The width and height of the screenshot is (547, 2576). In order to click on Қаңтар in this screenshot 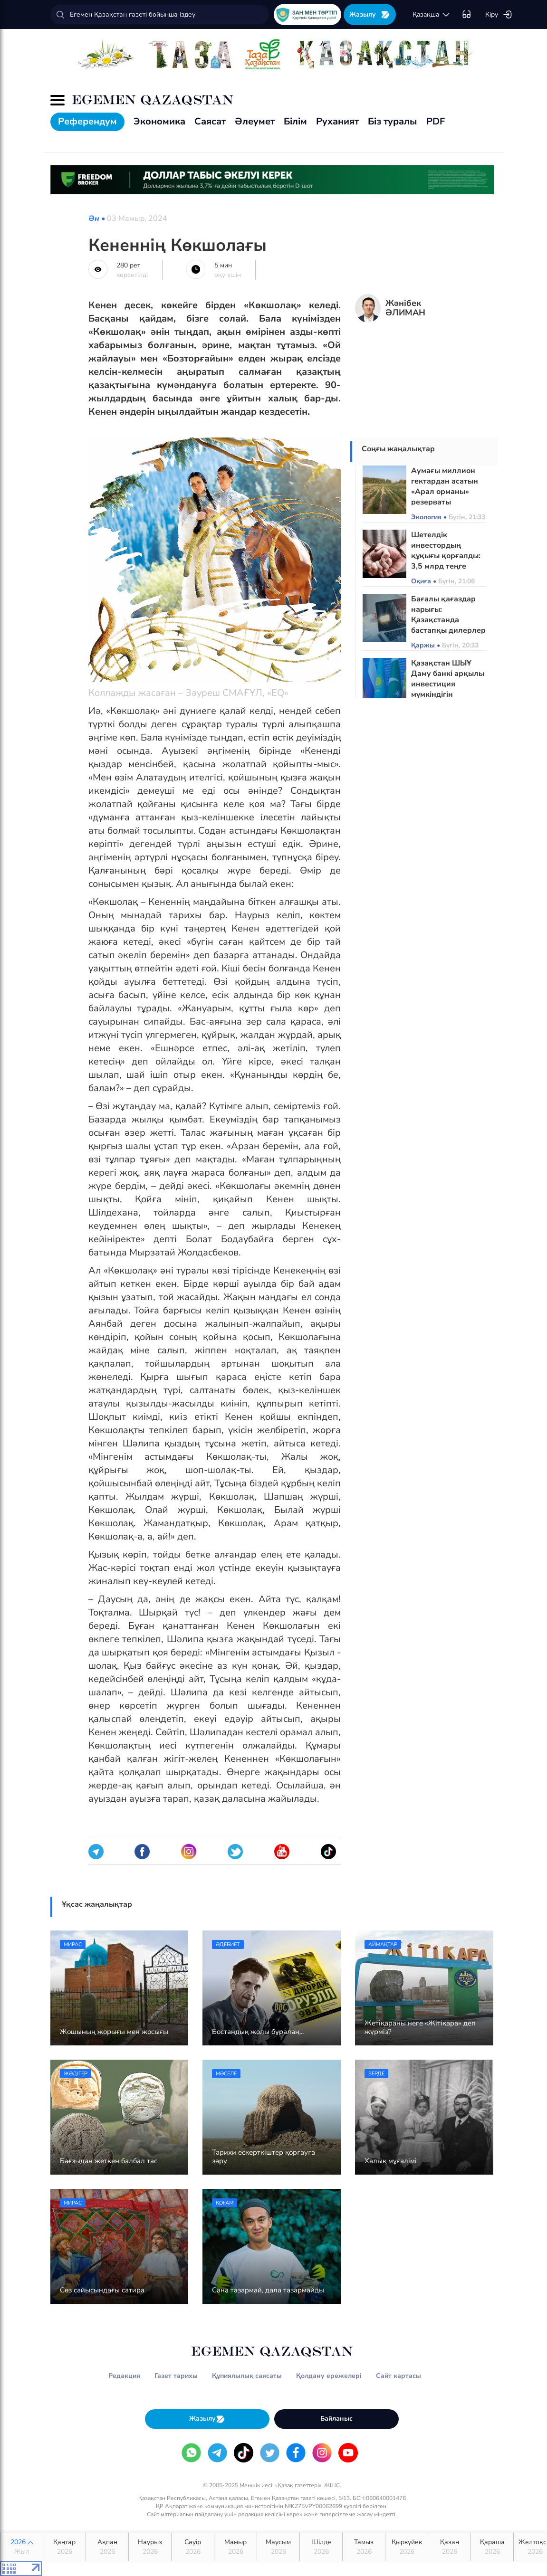, I will do `click(64, 2547)`.